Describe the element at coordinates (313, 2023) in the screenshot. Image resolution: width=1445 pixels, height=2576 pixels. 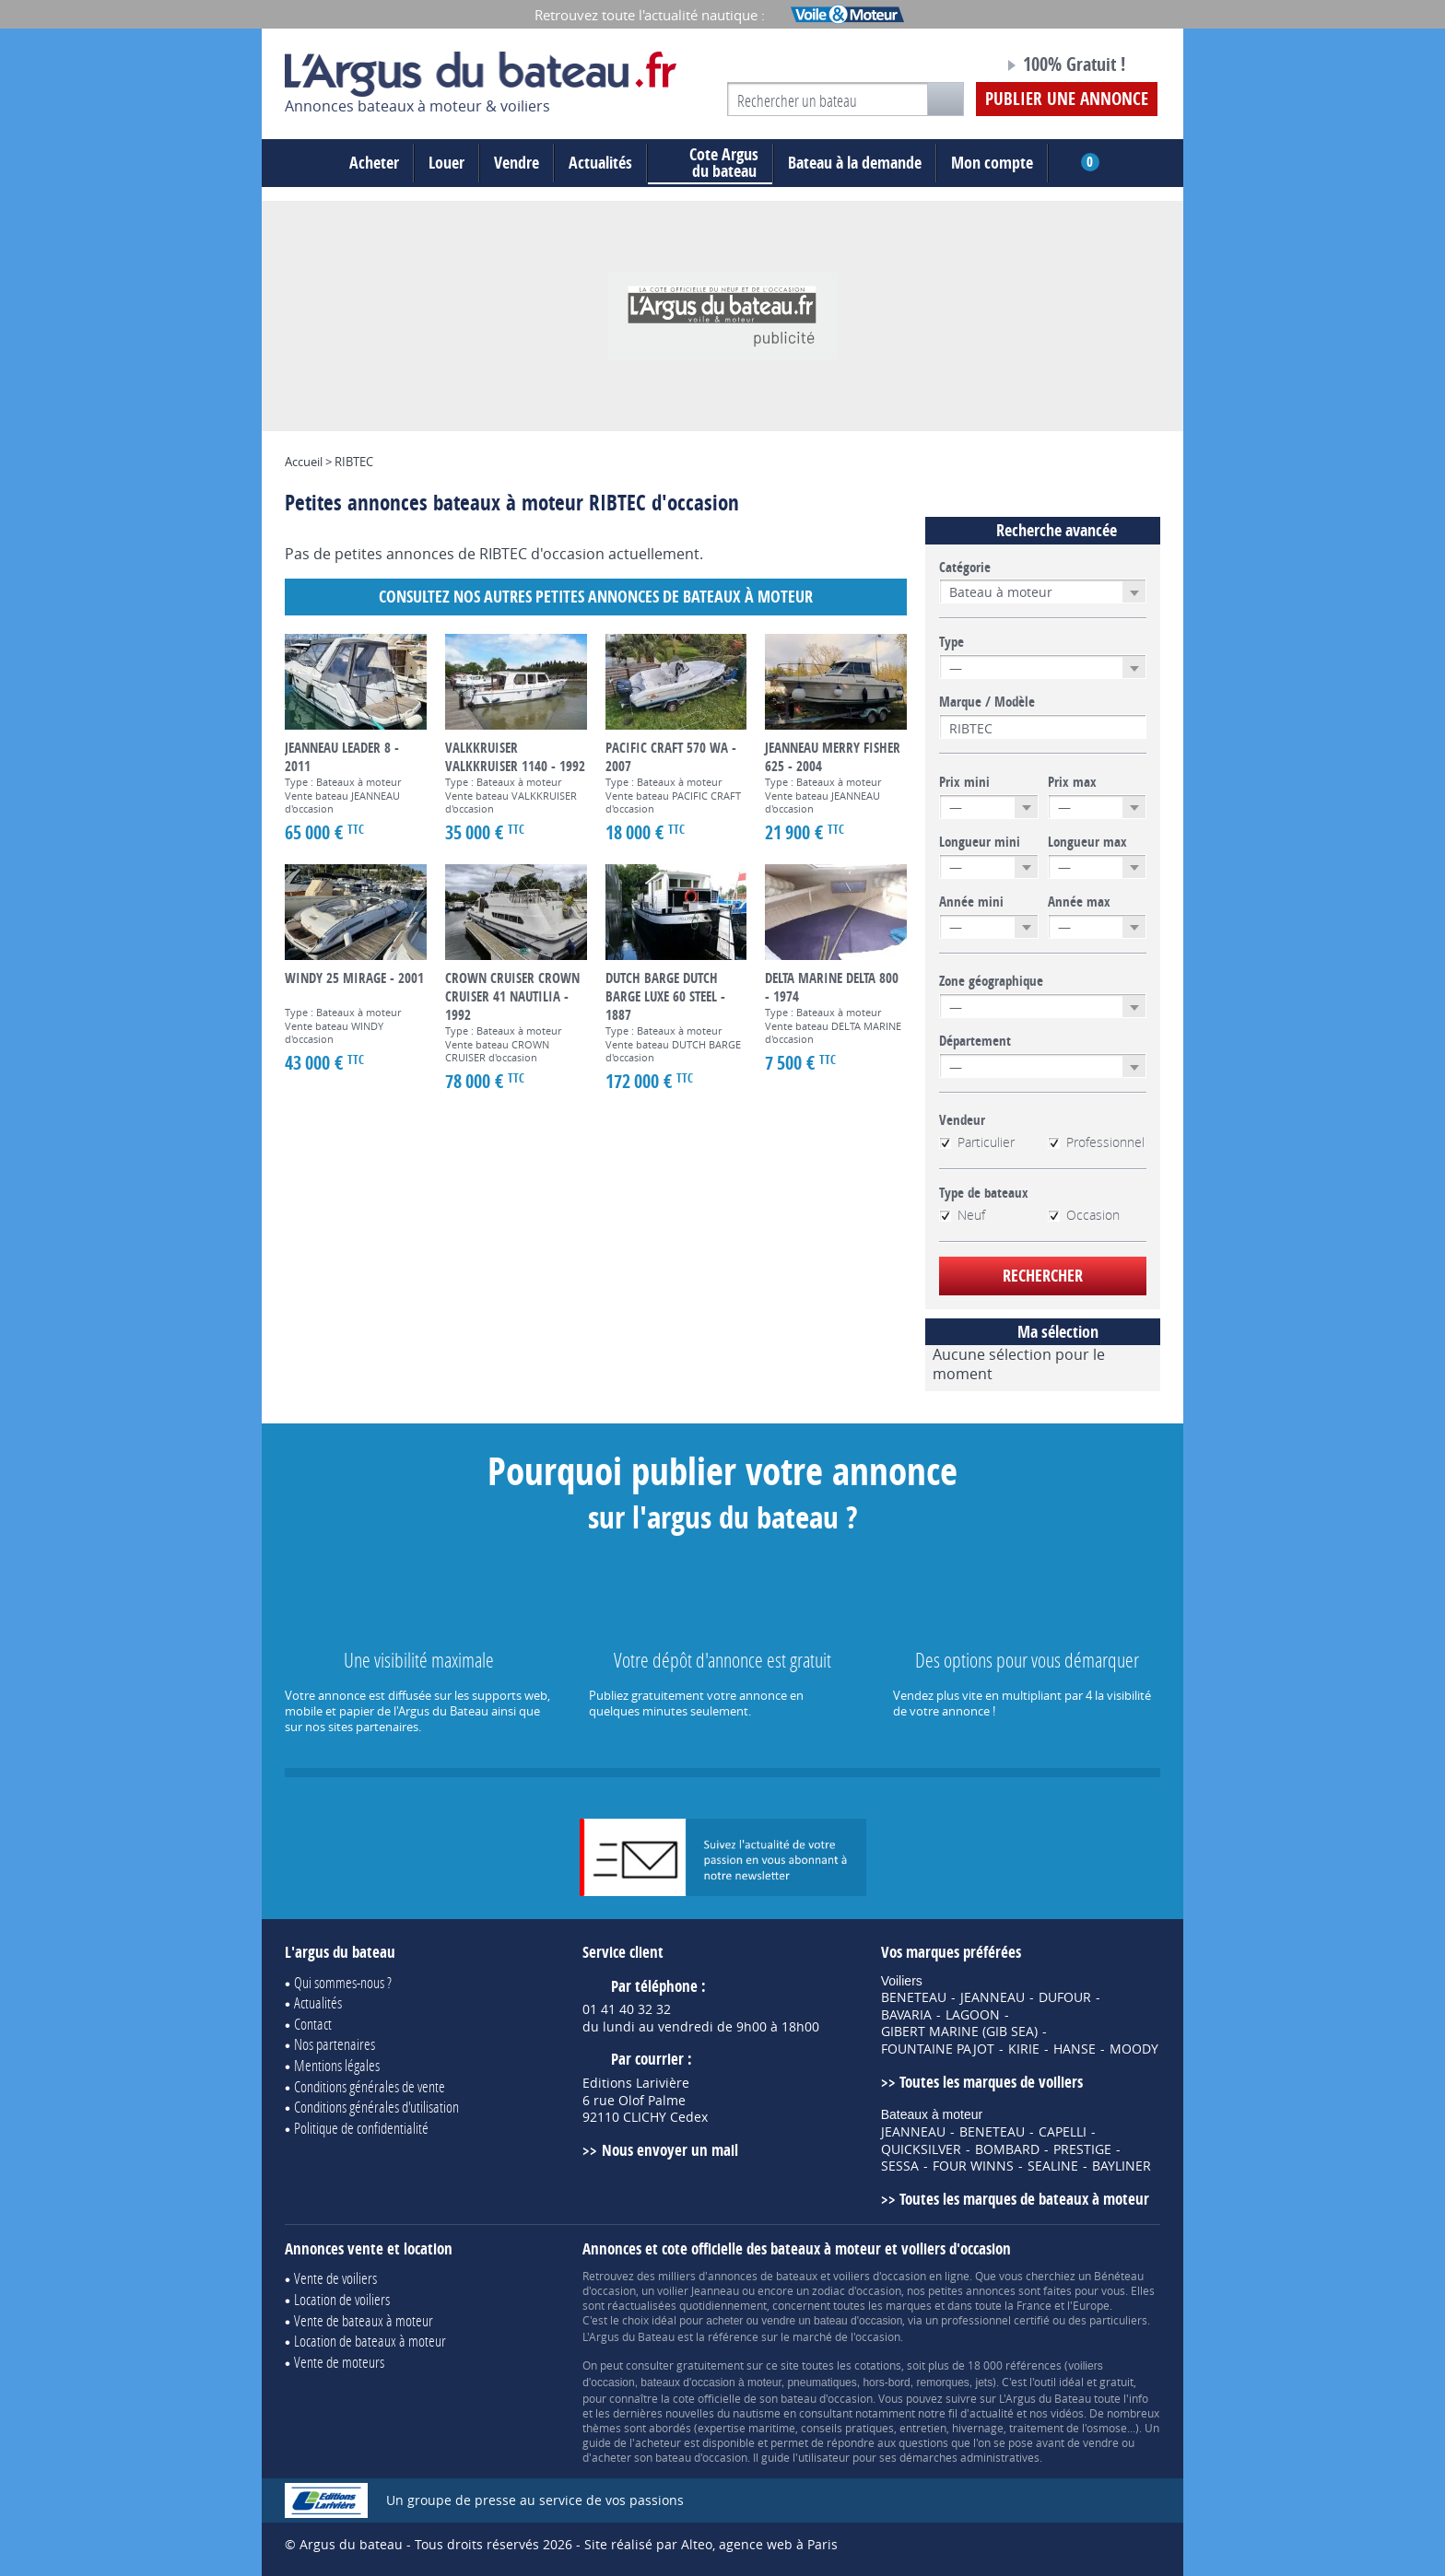
I see `Contact` at that location.